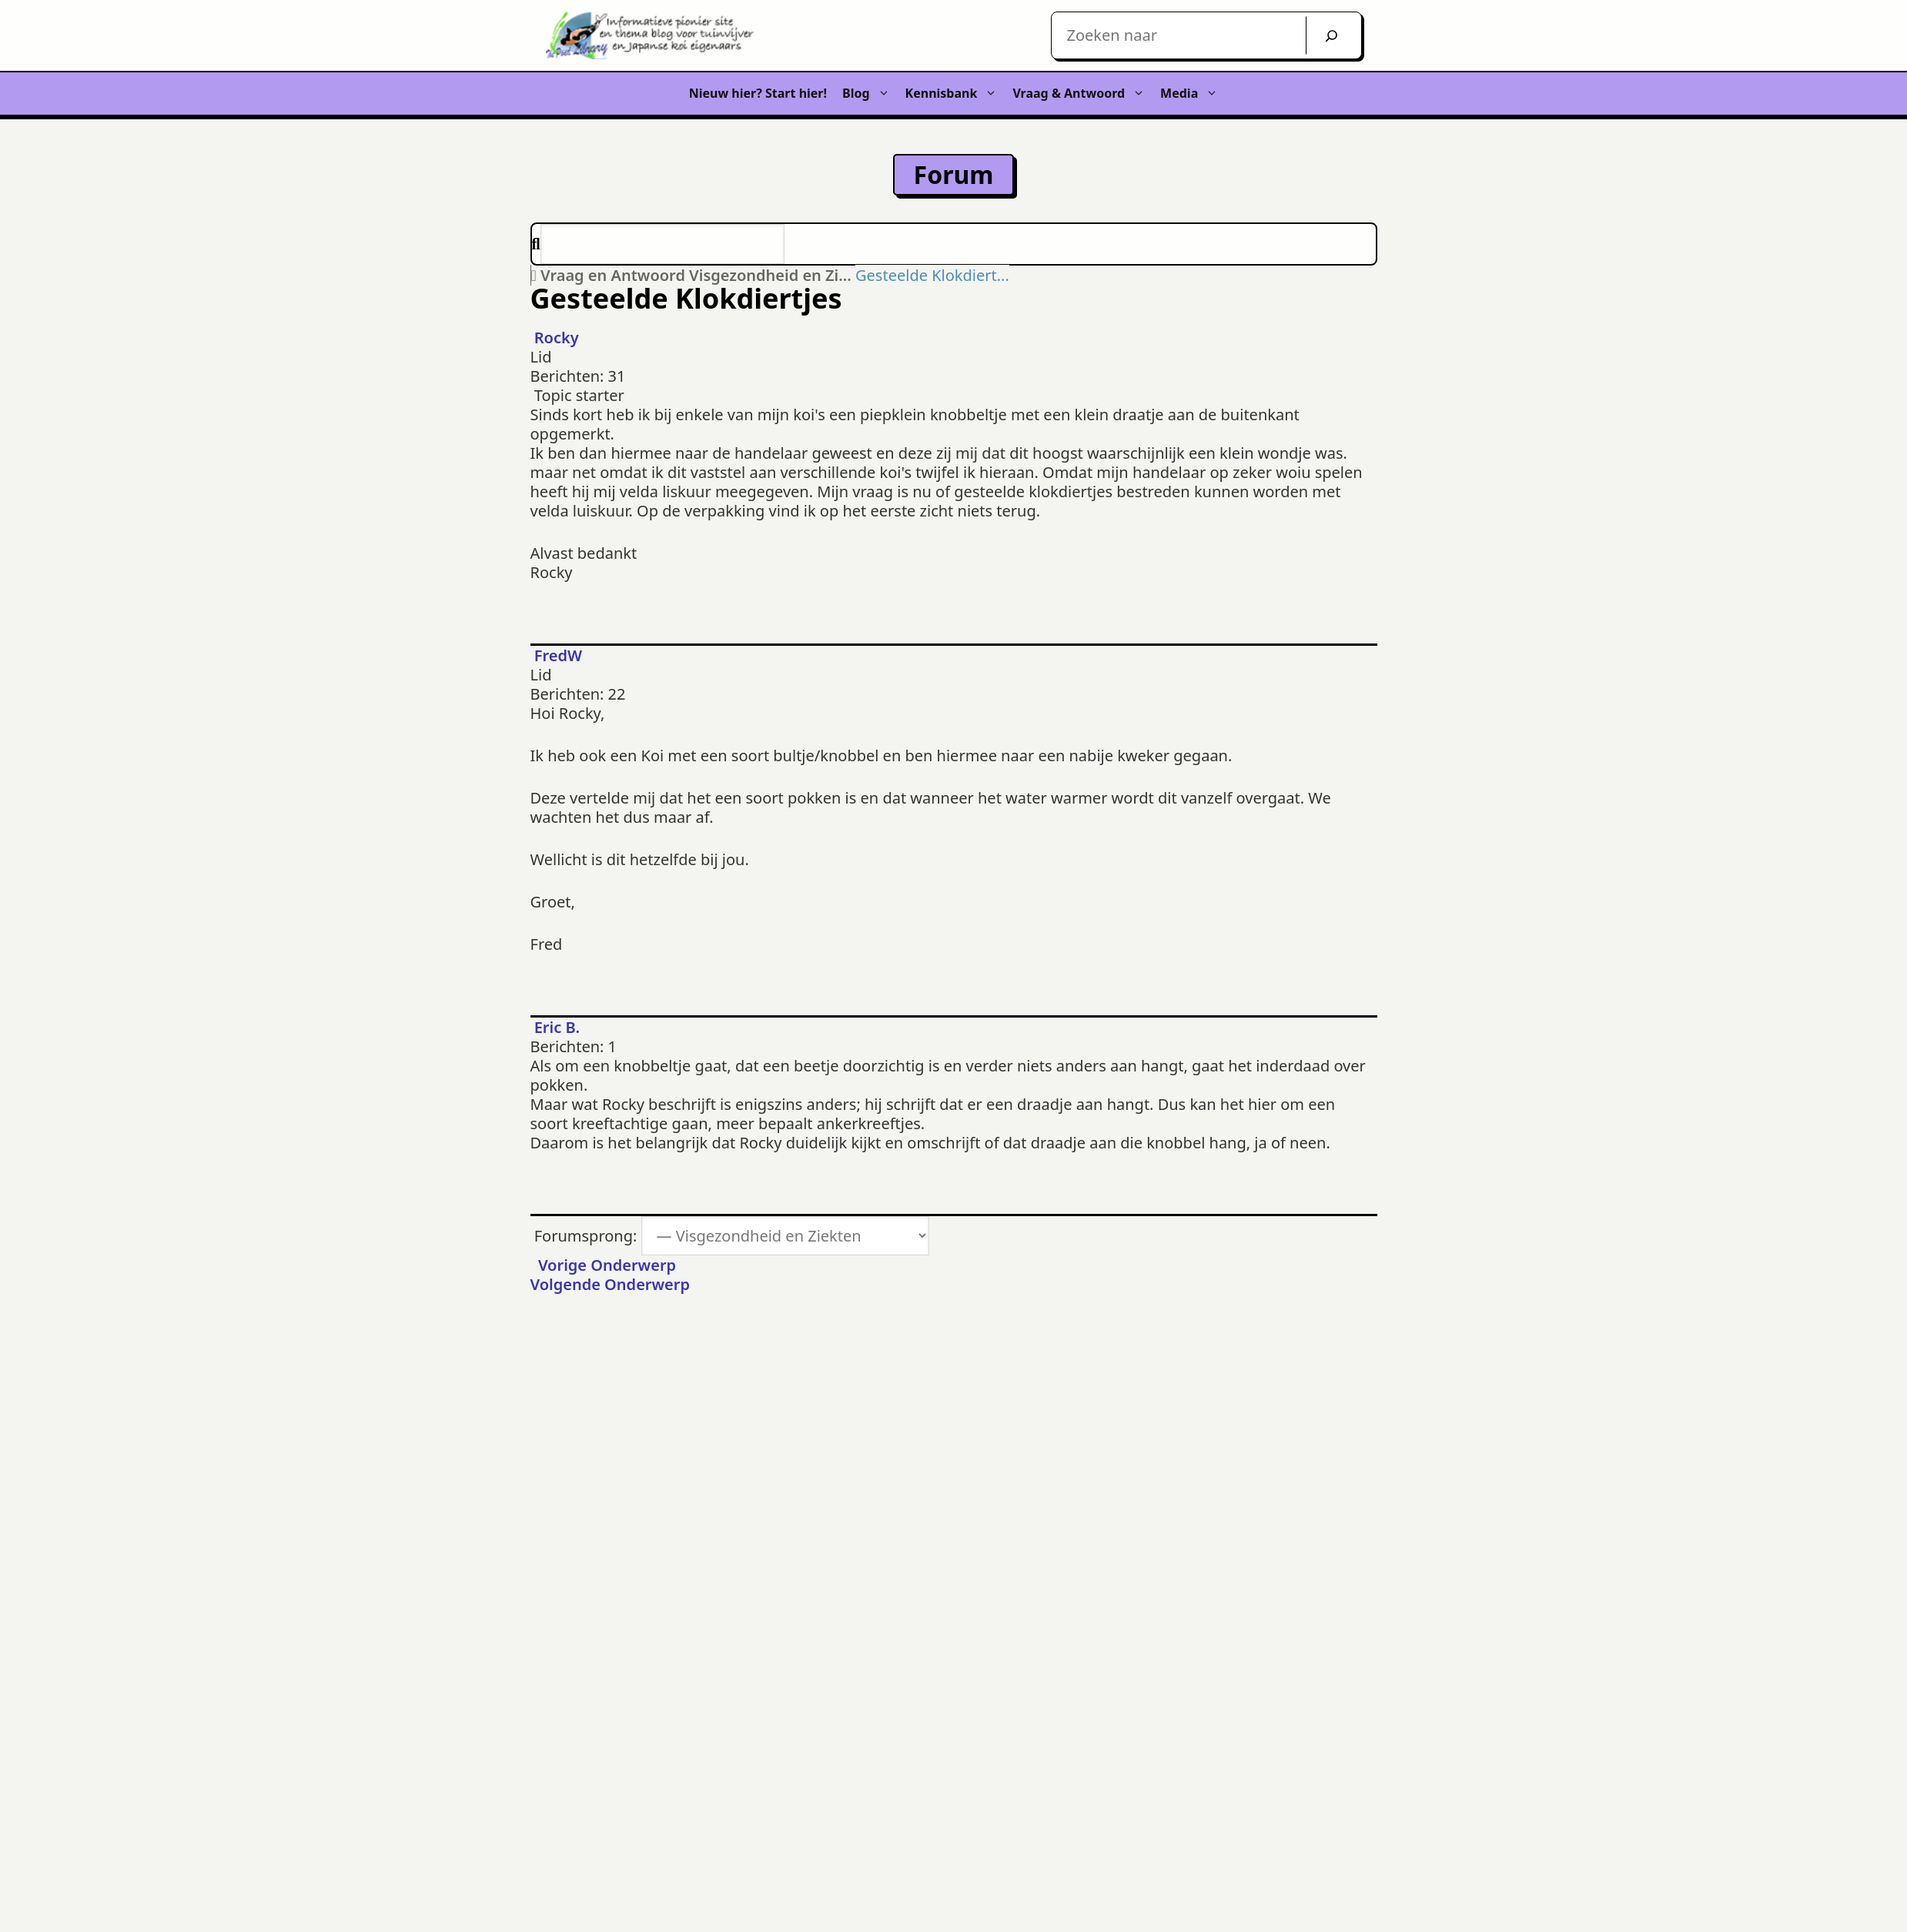  I want to click on Blog, so click(870, 93).